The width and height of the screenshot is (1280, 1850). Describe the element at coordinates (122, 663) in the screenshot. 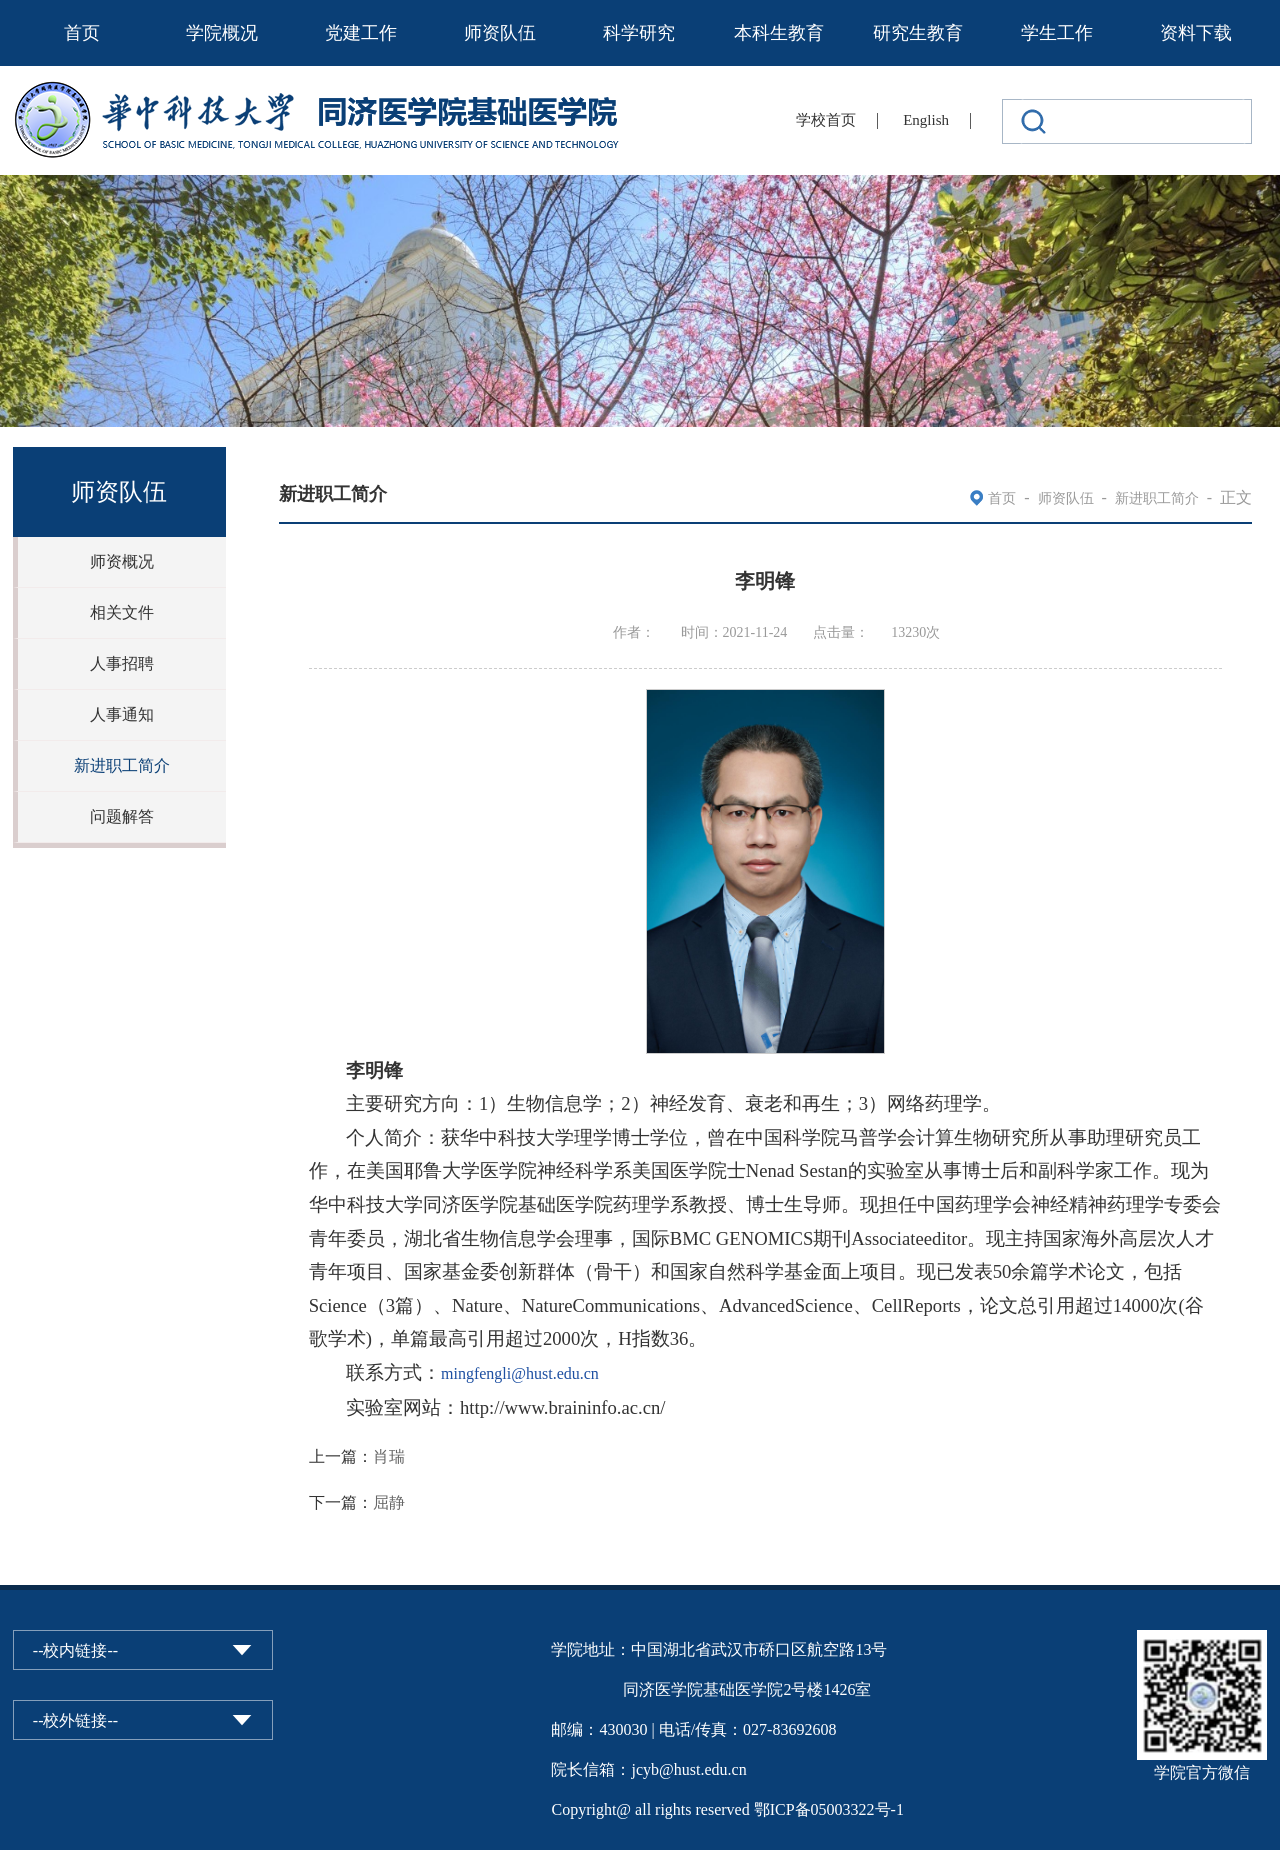

I see `人事招聘` at that location.